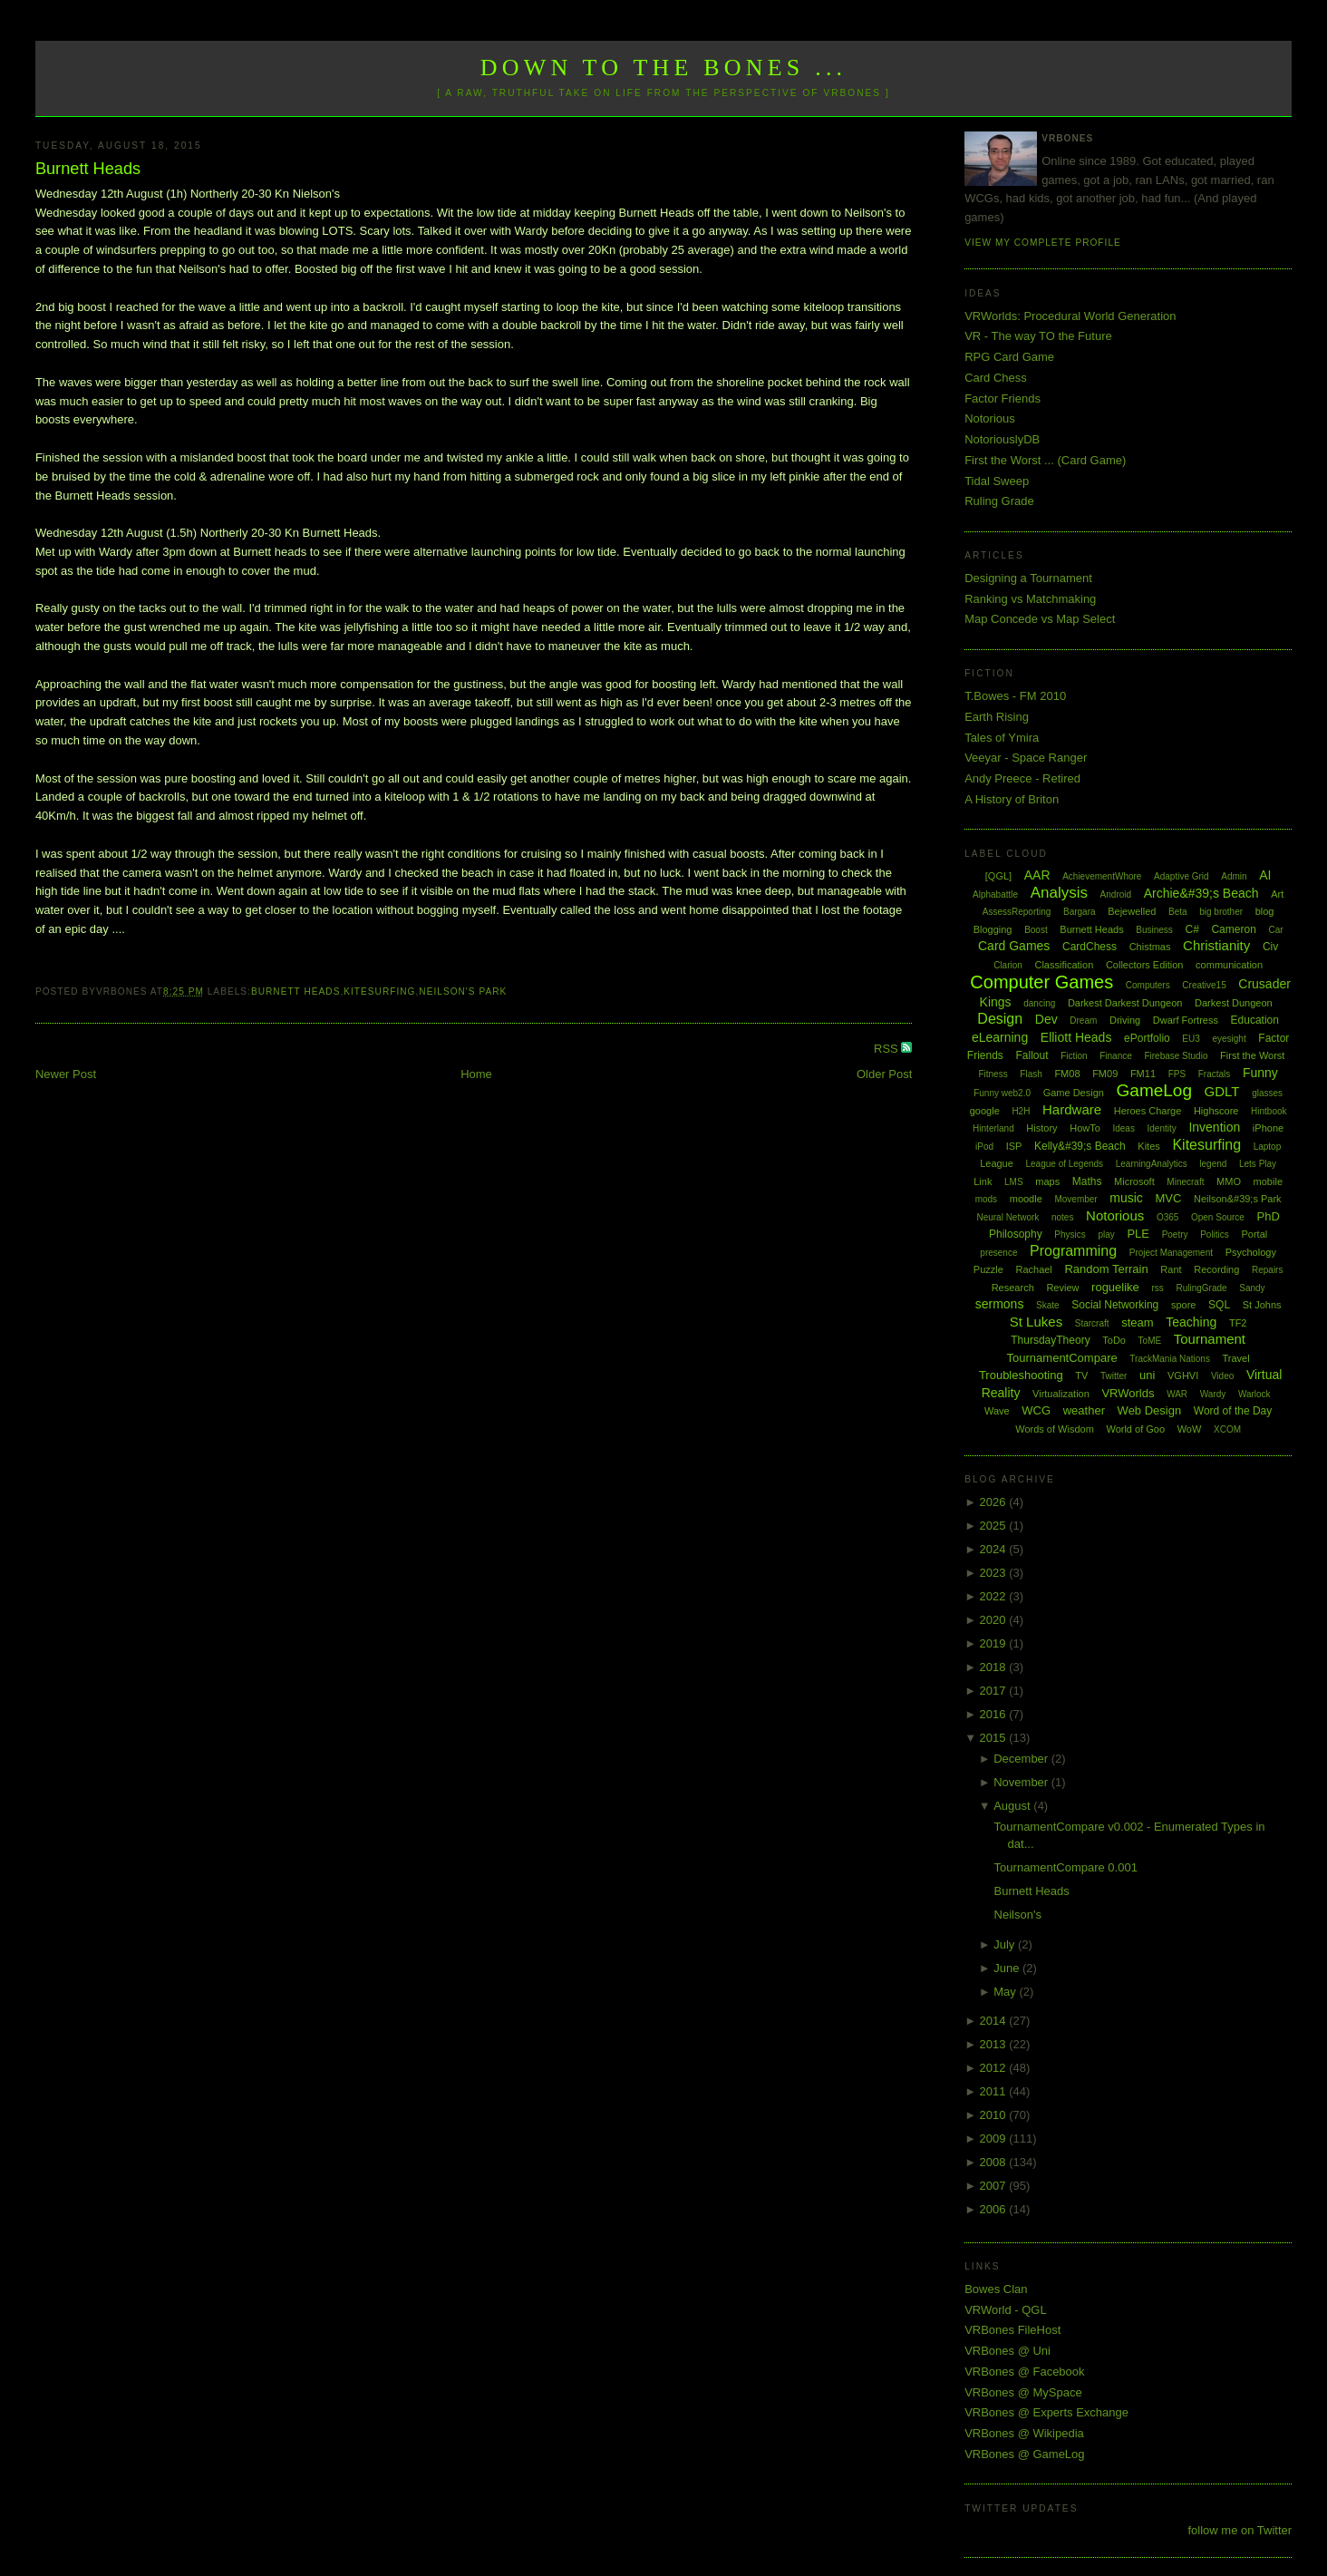 The width and height of the screenshot is (1327, 2576). I want to click on T.Bowes - FM 2010, so click(1015, 696).